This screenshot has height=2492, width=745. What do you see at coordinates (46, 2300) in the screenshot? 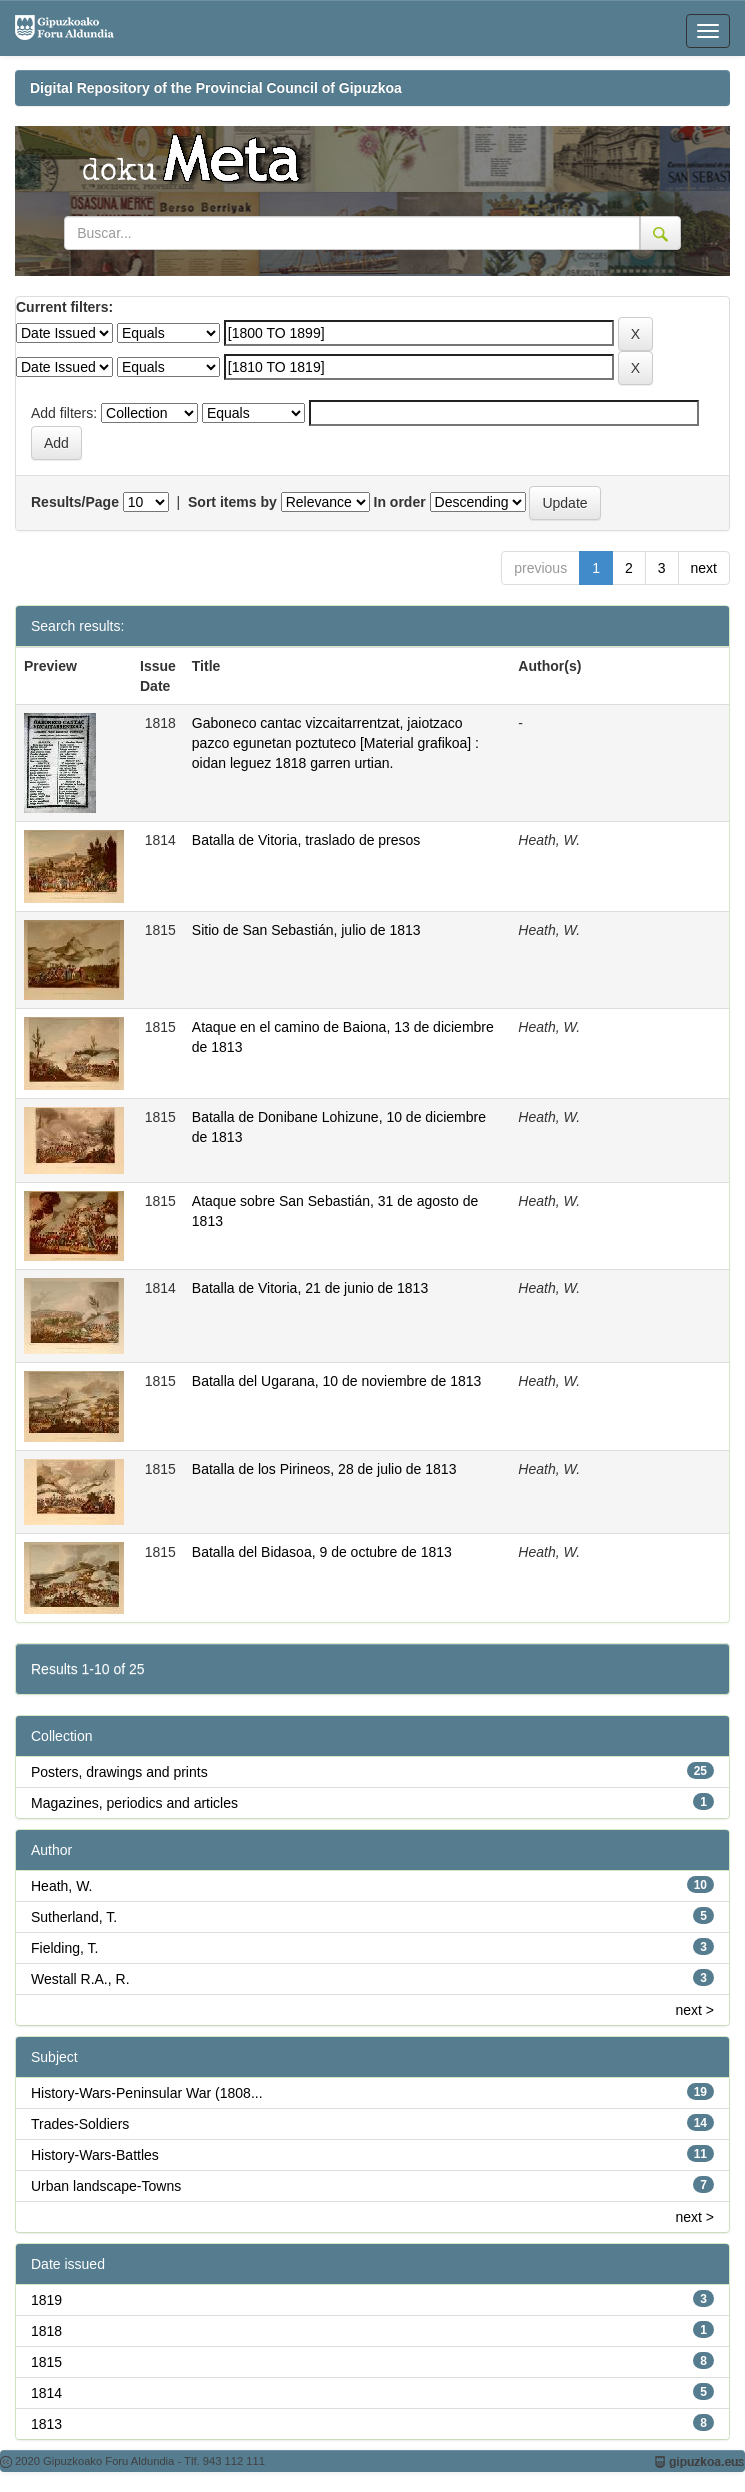
I see `1819` at bounding box center [46, 2300].